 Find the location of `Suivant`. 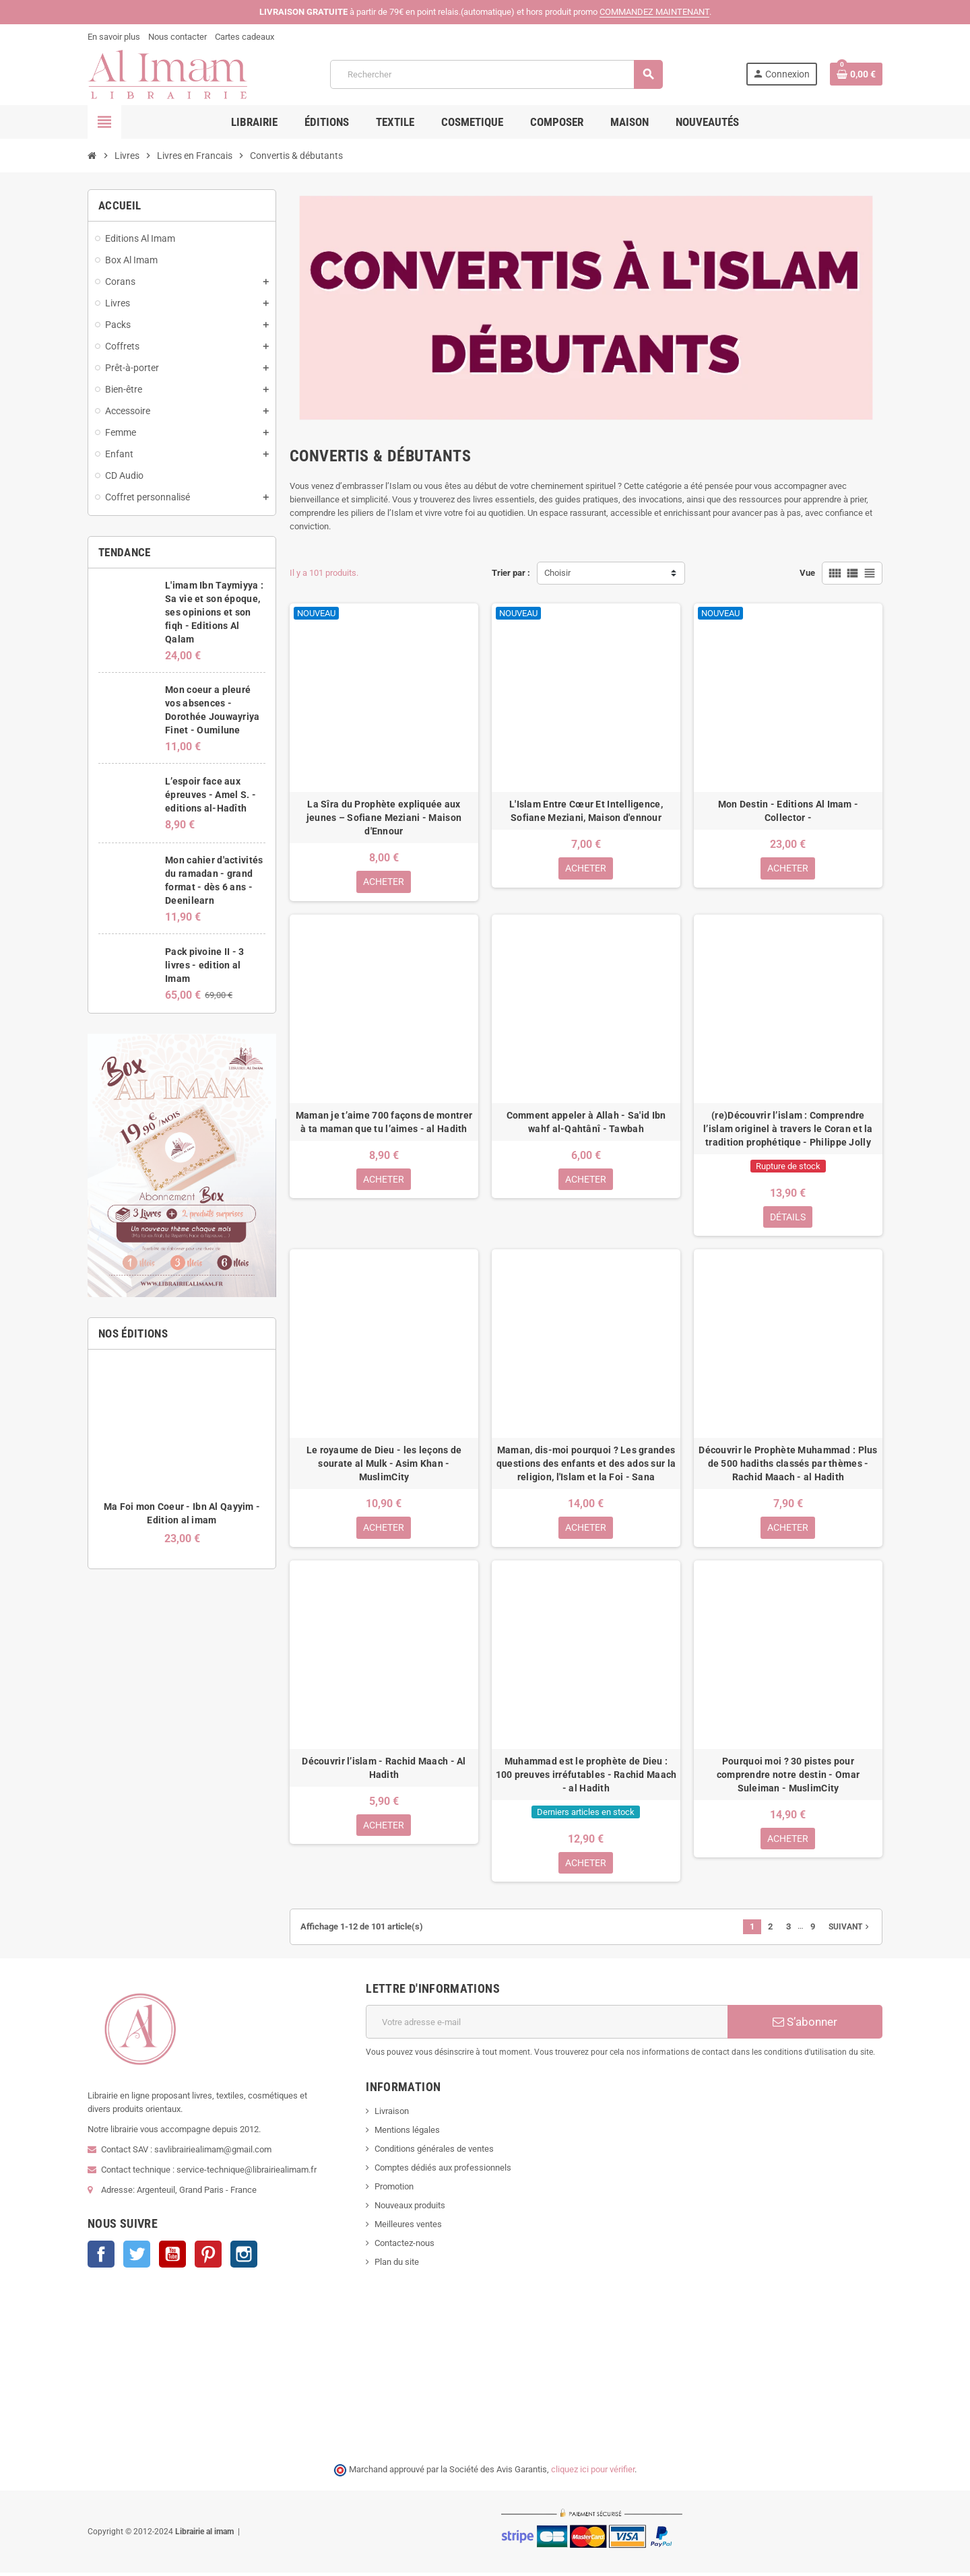

Suivant is located at coordinates (850, 1931).